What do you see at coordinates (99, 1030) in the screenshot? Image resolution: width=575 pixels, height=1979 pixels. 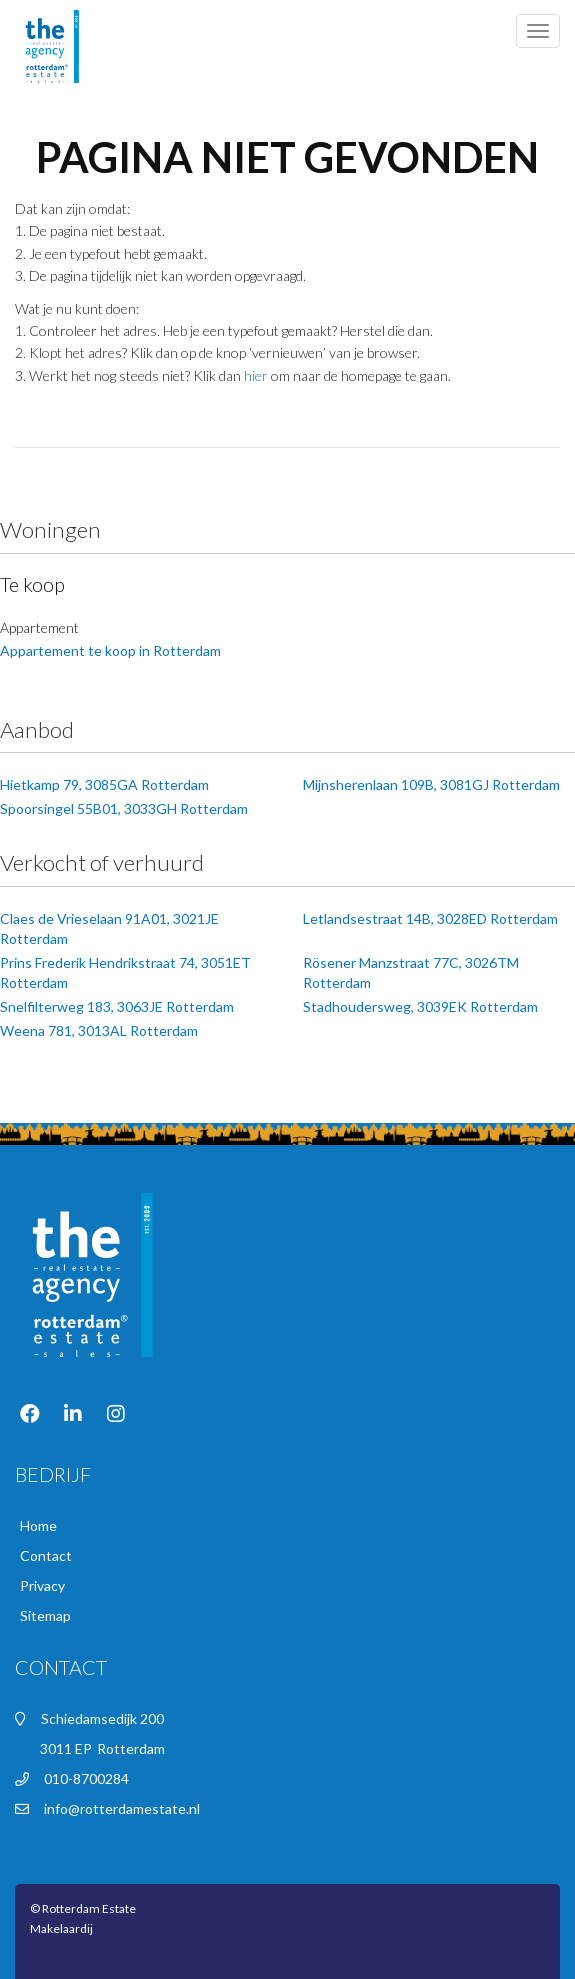 I see `Weena 781, 3013AL Rotterdam` at bounding box center [99, 1030].